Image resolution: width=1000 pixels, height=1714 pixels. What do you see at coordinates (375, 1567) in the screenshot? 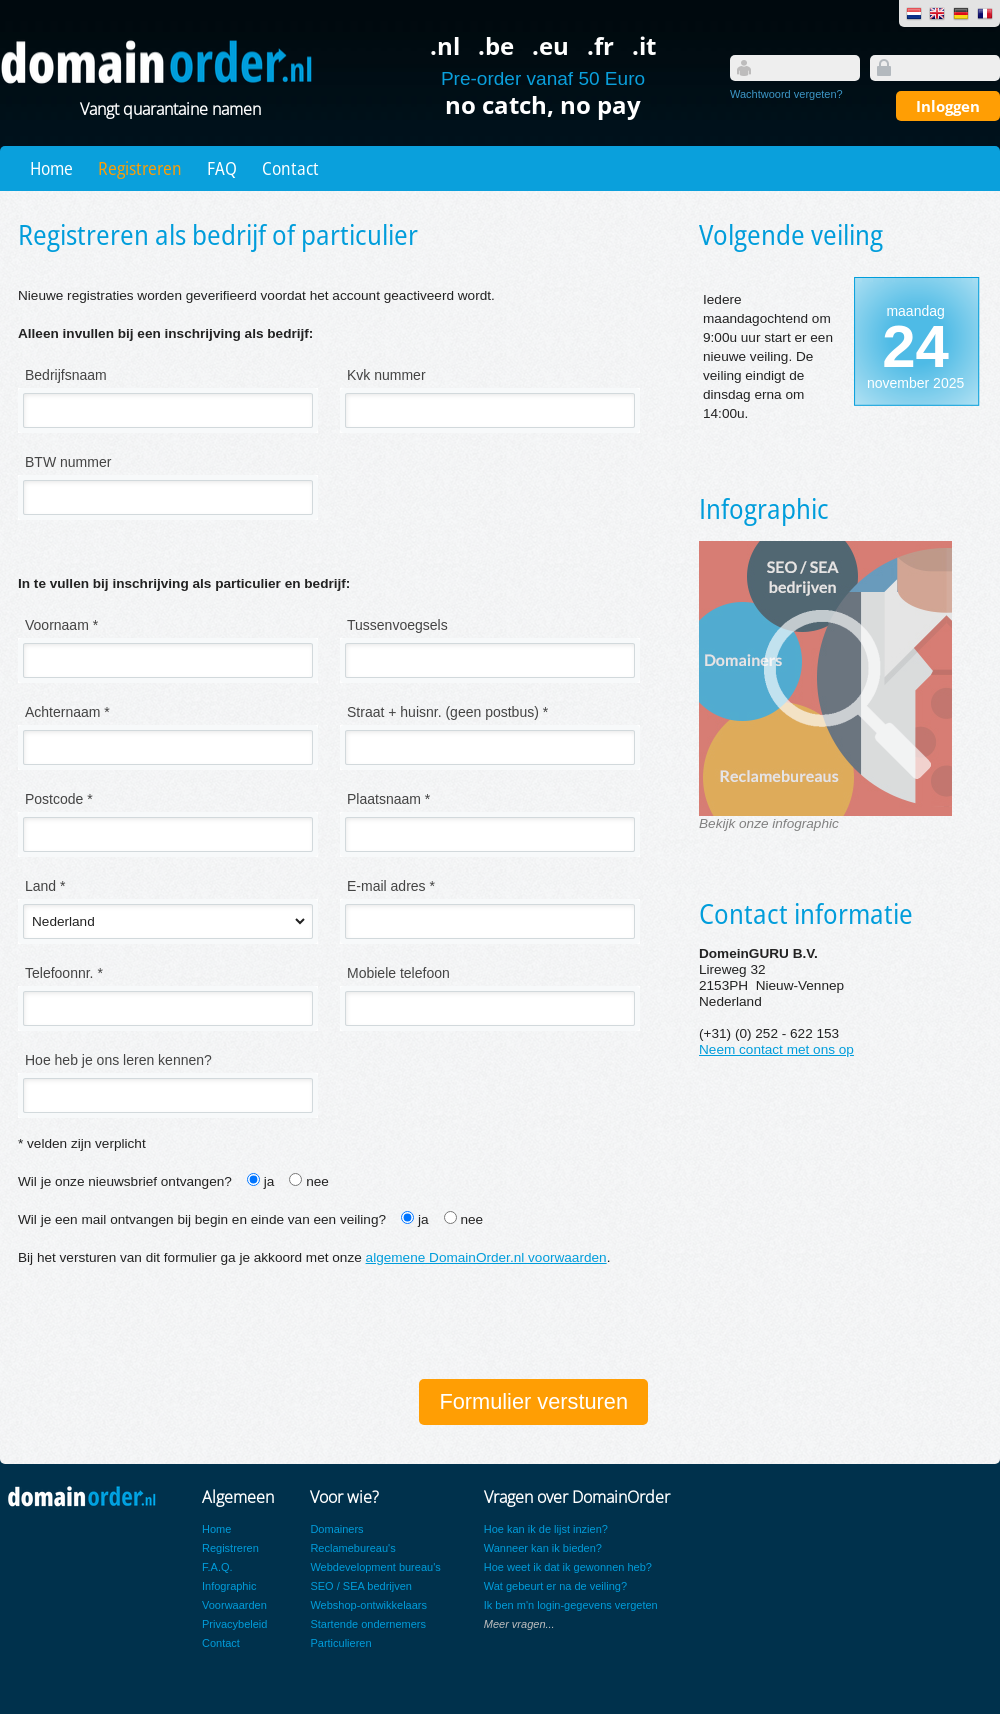
I see `Webdevelopment bureau's` at bounding box center [375, 1567].